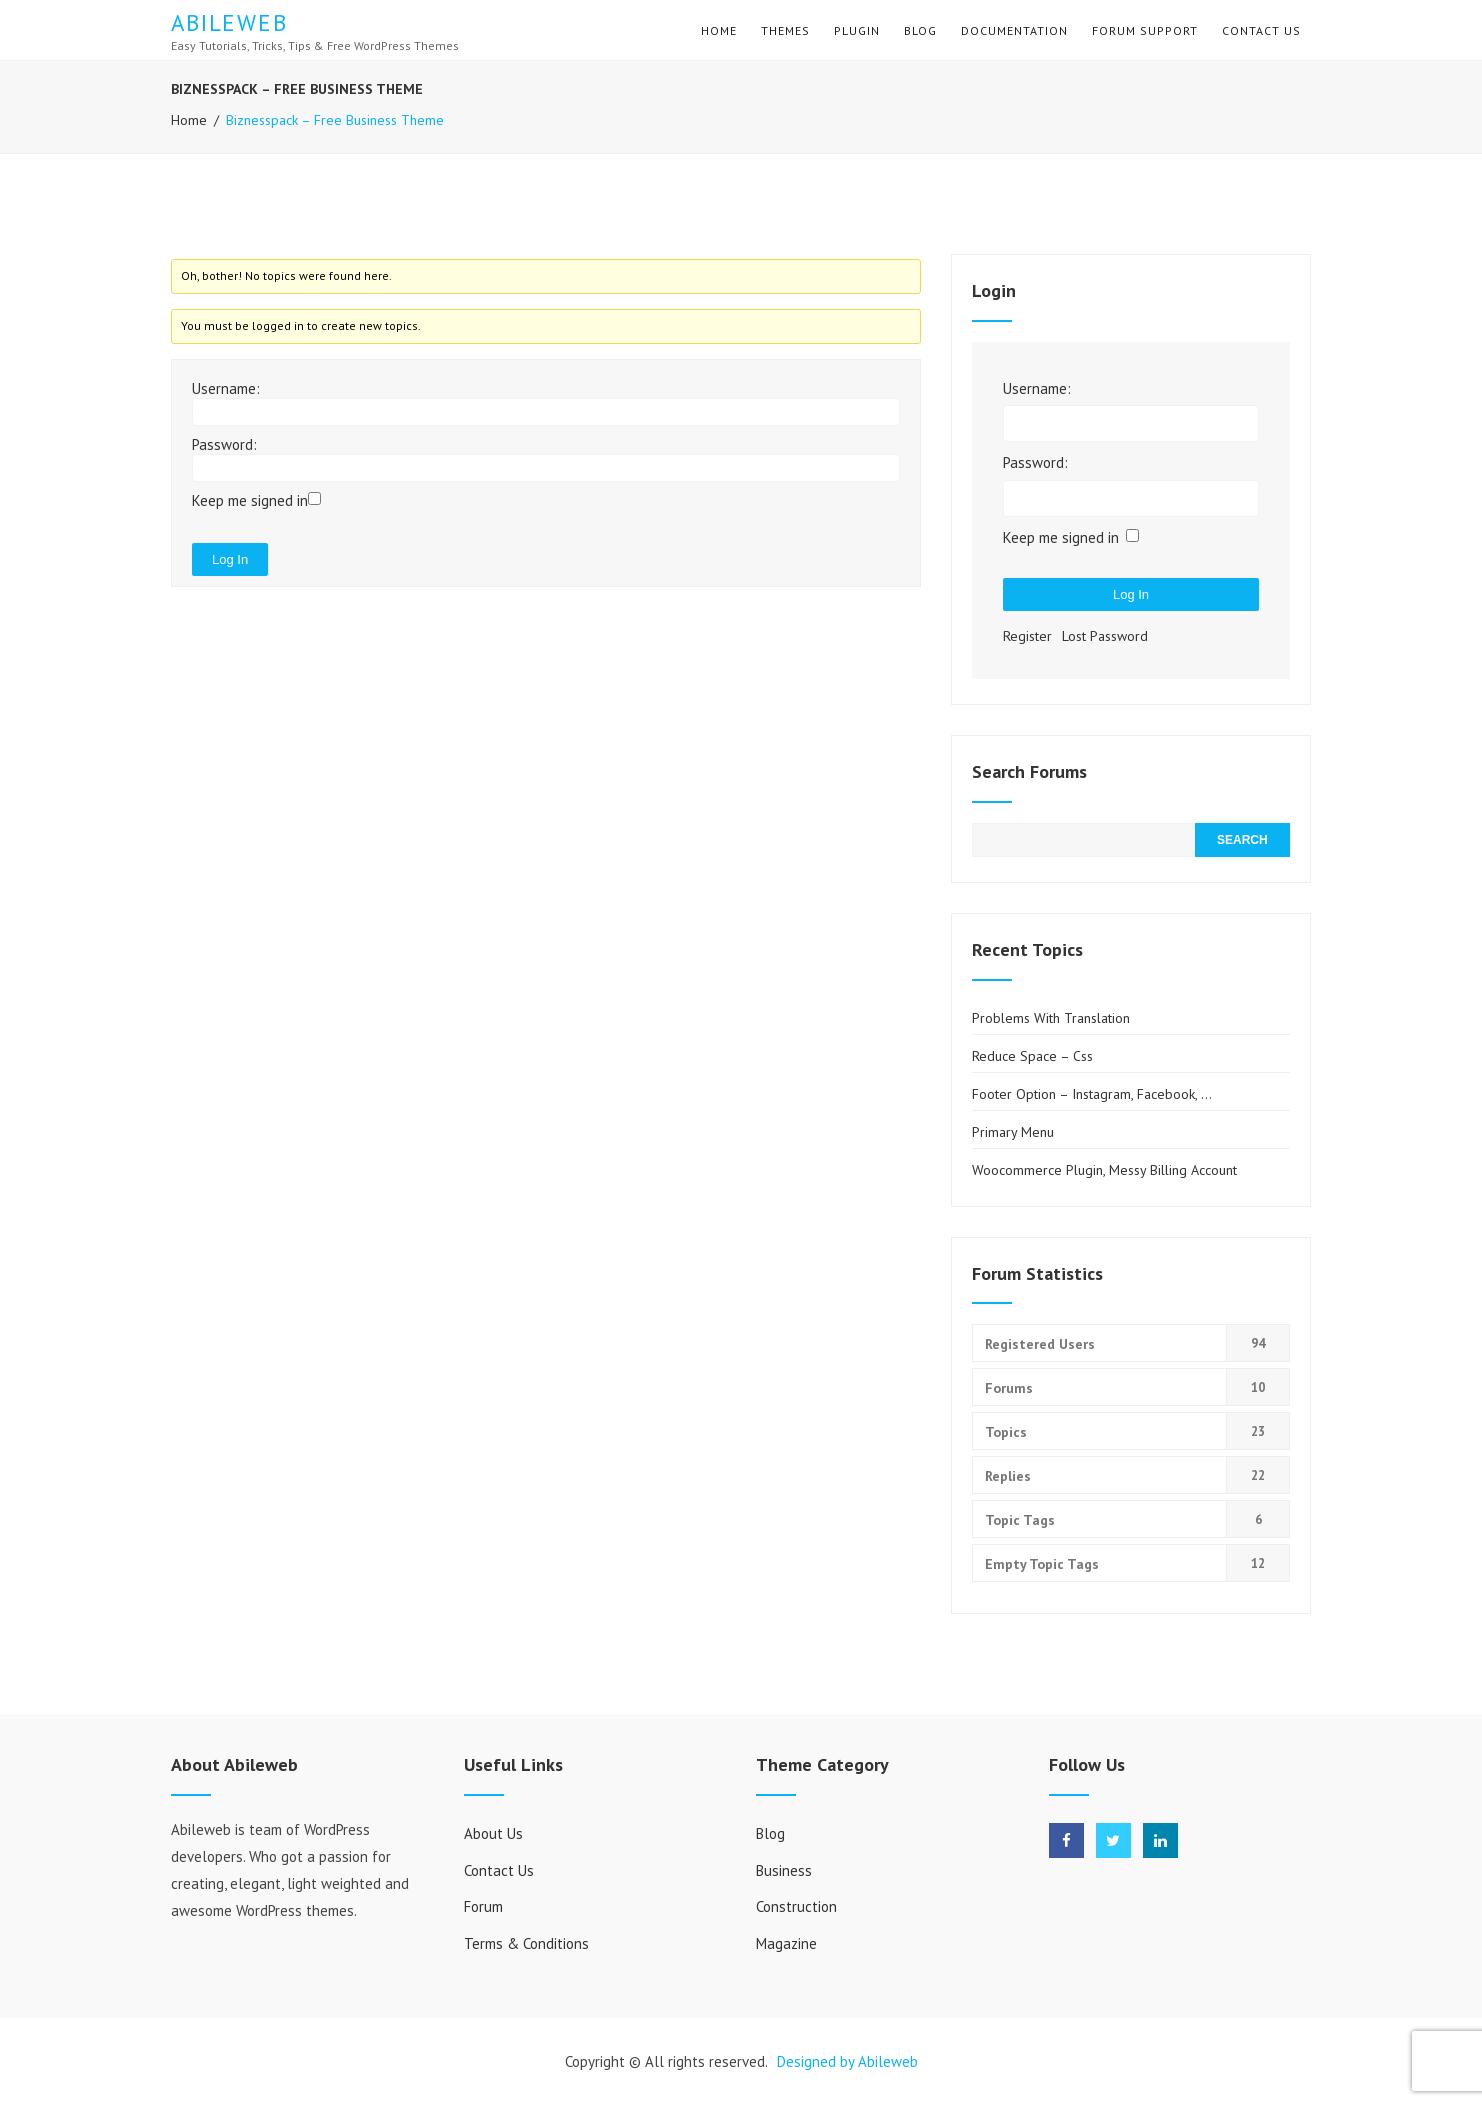 The height and width of the screenshot is (2105, 1482). I want to click on Primary Menu, so click(1013, 1132).